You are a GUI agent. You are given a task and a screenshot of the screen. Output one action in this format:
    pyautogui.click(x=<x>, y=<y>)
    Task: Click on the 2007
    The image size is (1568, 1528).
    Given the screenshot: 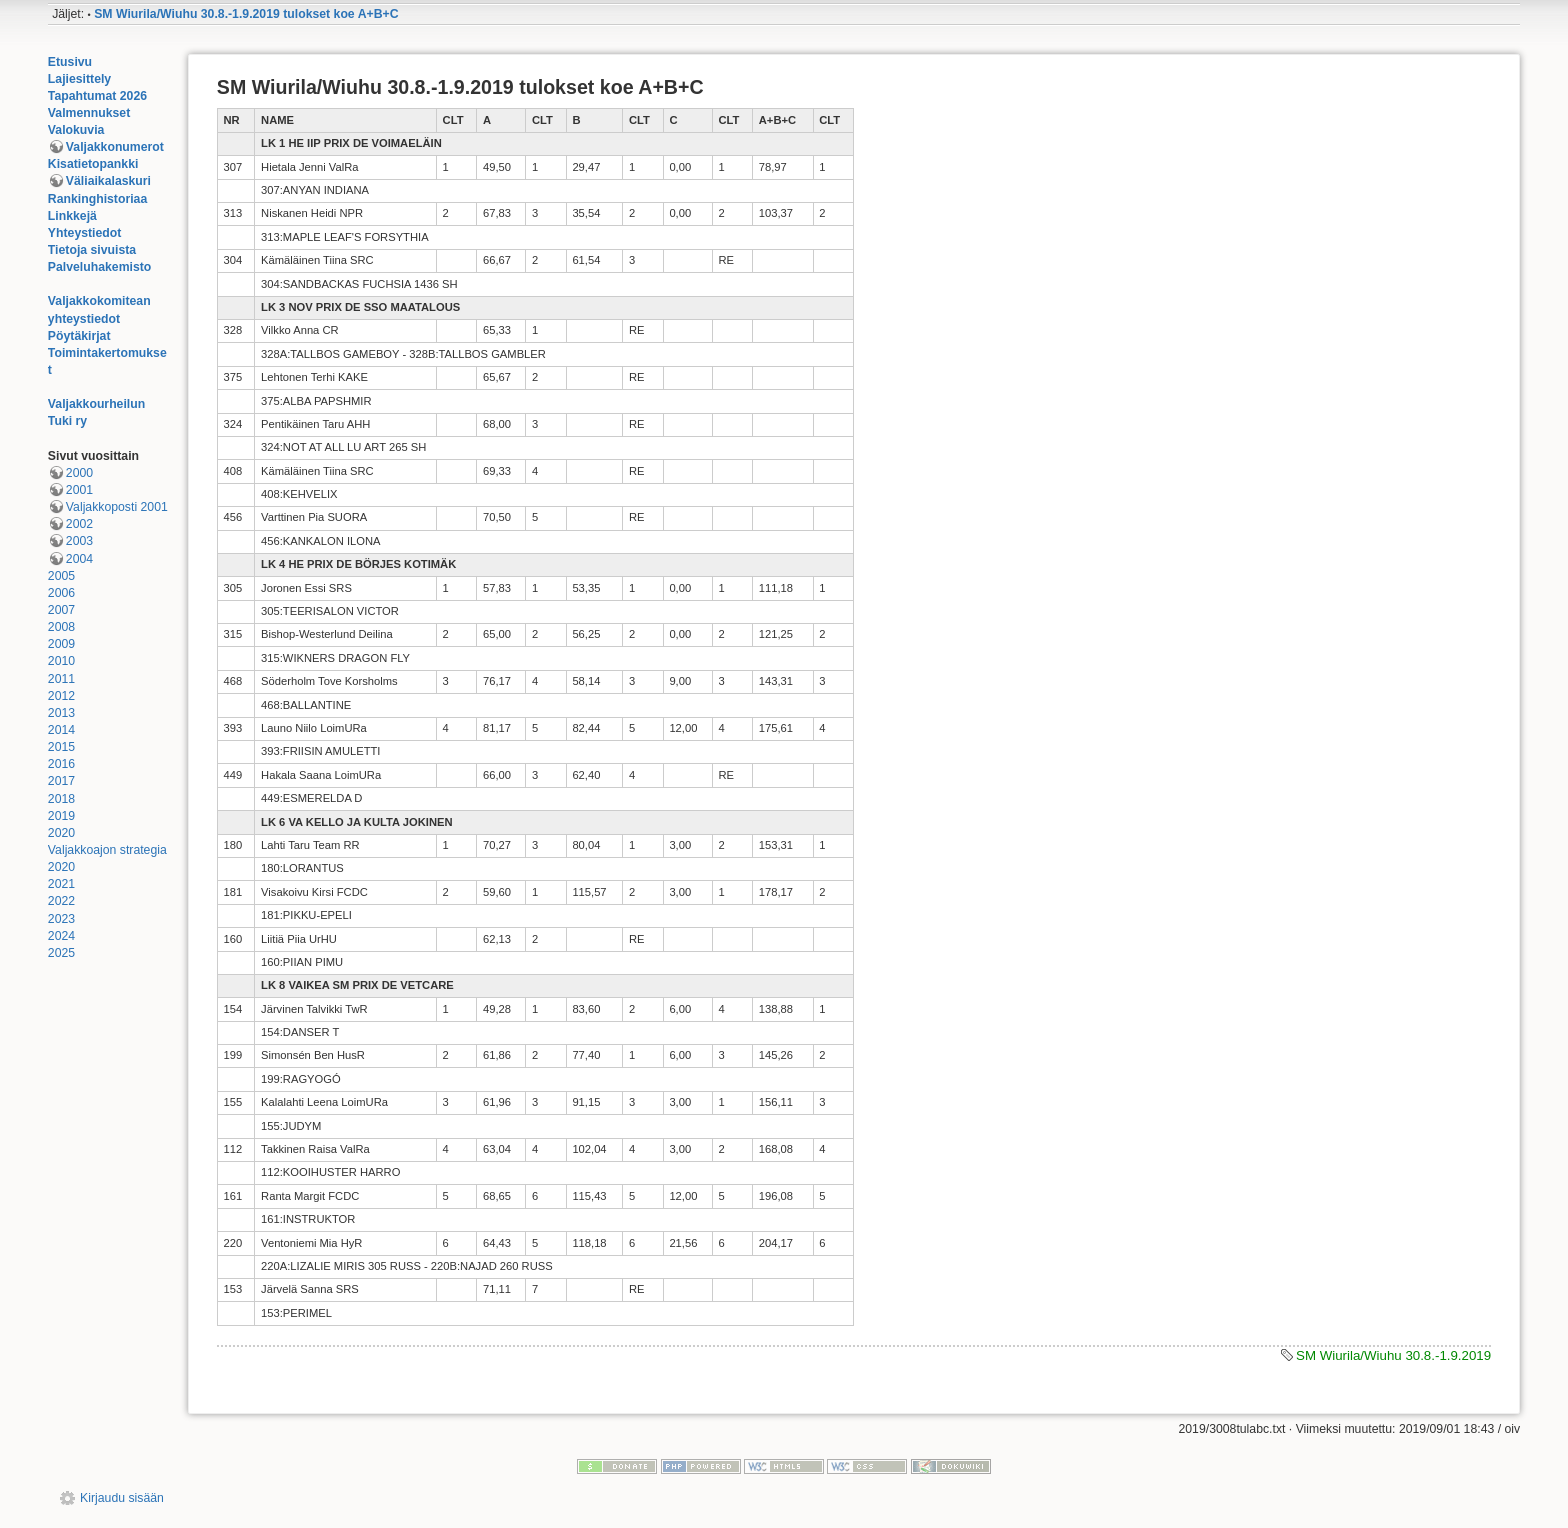 What is the action you would take?
    pyautogui.click(x=61, y=610)
    